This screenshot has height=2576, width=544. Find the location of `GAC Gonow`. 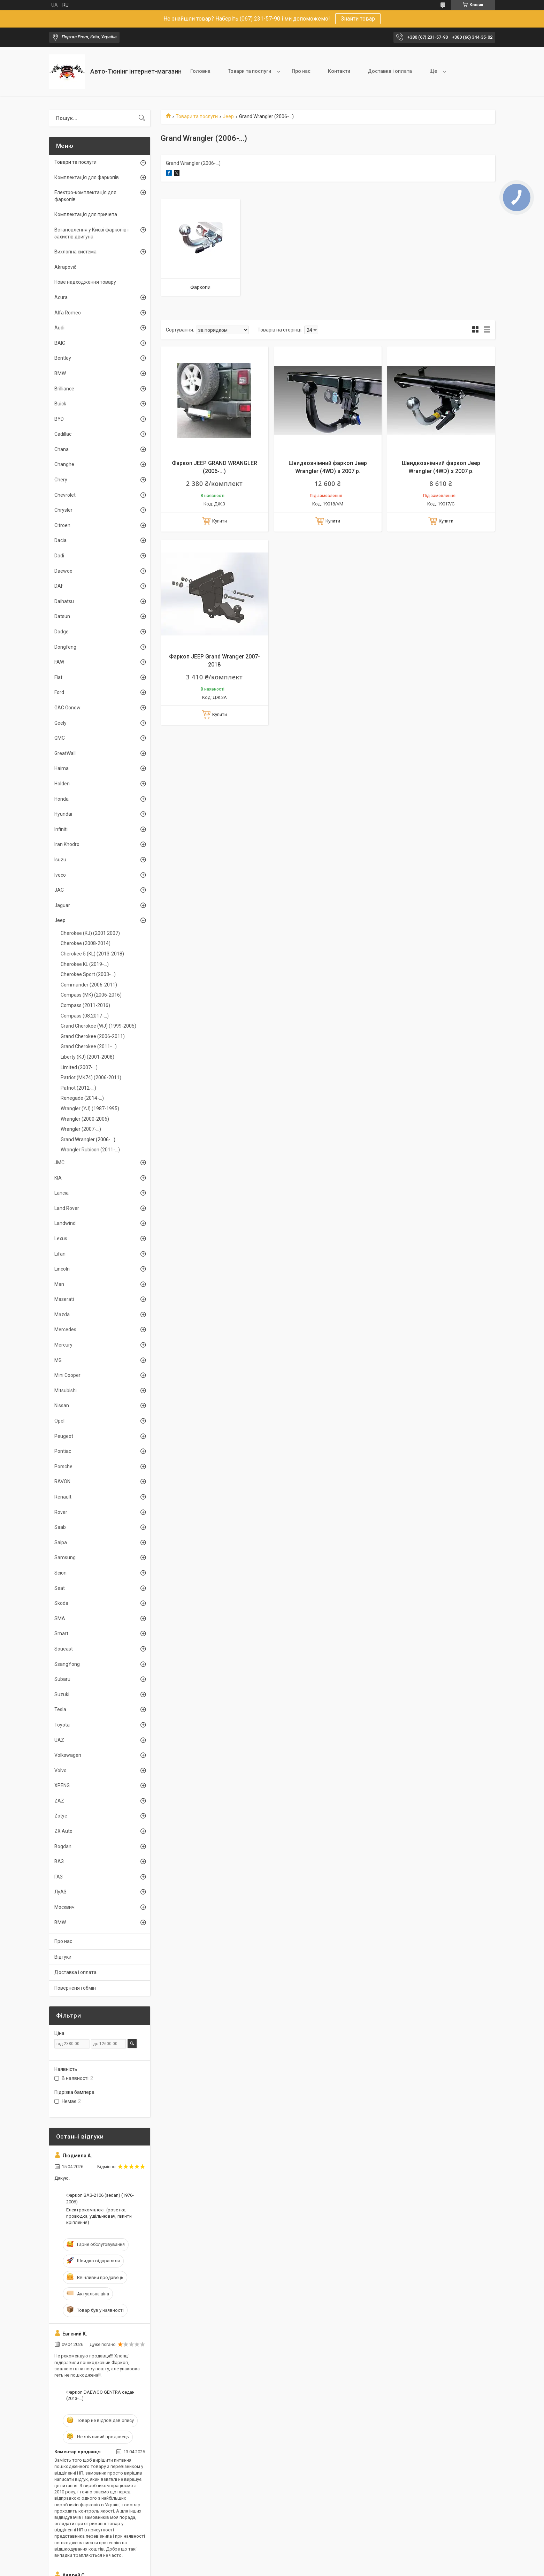

GAC Gonow is located at coordinates (67, 707).